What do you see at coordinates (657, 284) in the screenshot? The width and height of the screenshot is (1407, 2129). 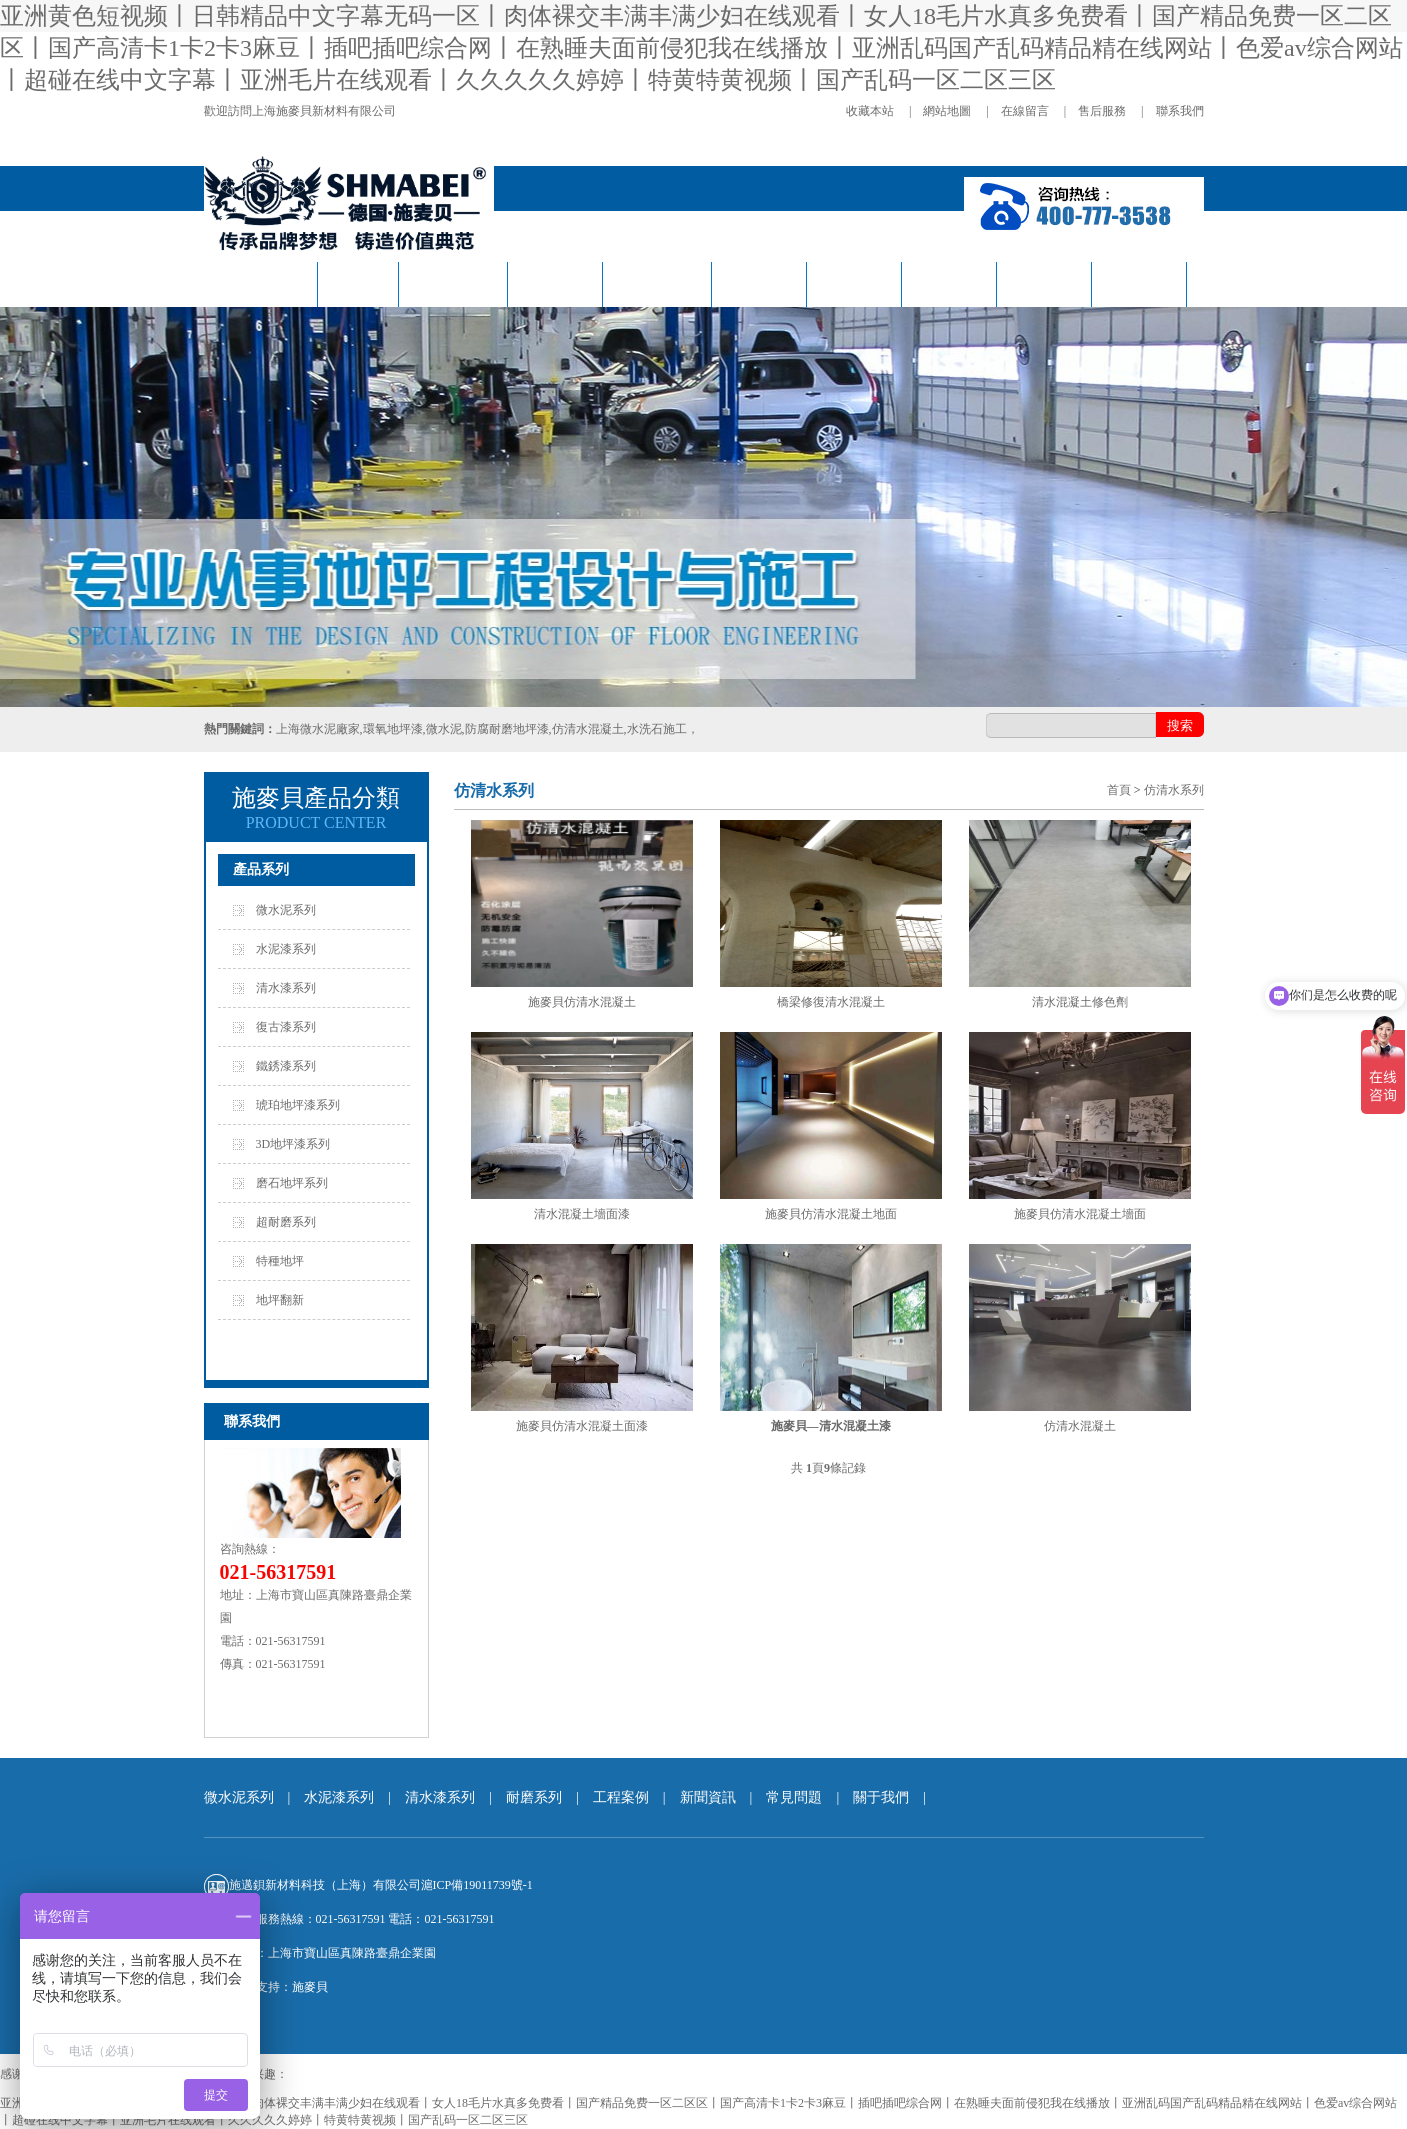 I see `工業風系列` at bounding box center [657, 284].